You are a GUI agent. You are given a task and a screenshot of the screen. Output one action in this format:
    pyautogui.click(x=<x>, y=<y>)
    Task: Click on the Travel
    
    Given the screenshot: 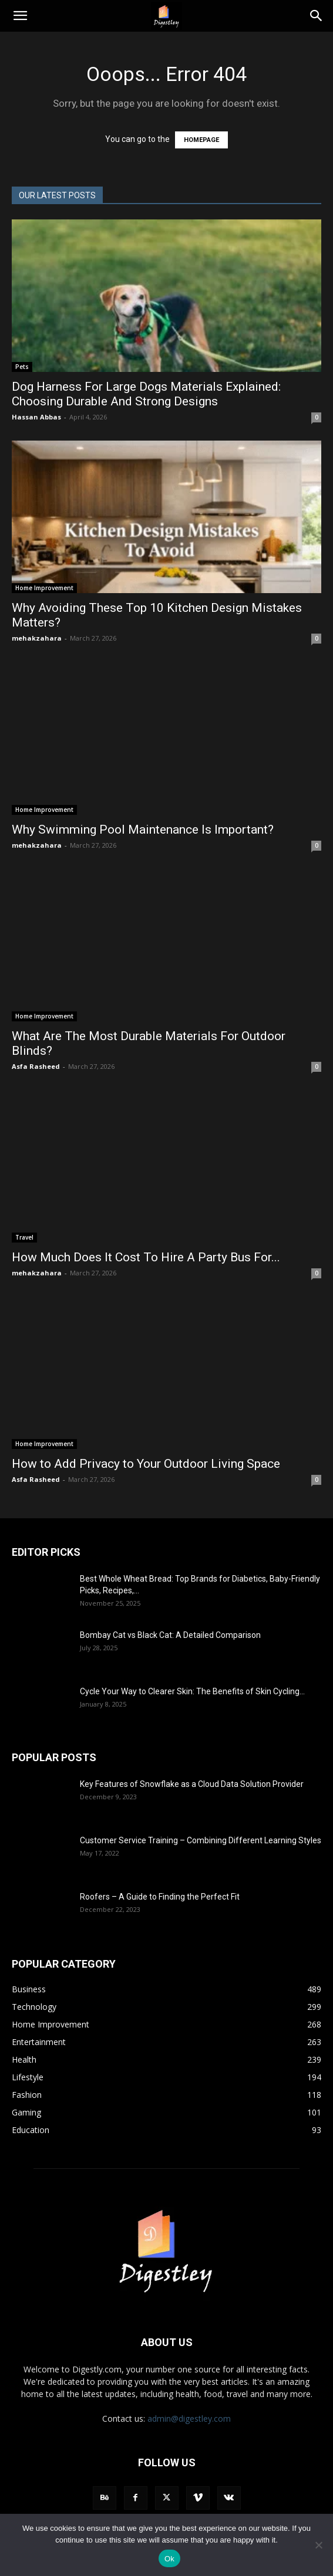 What is the action you would take?
    pyautogui.click(x=24, y=1237)
    